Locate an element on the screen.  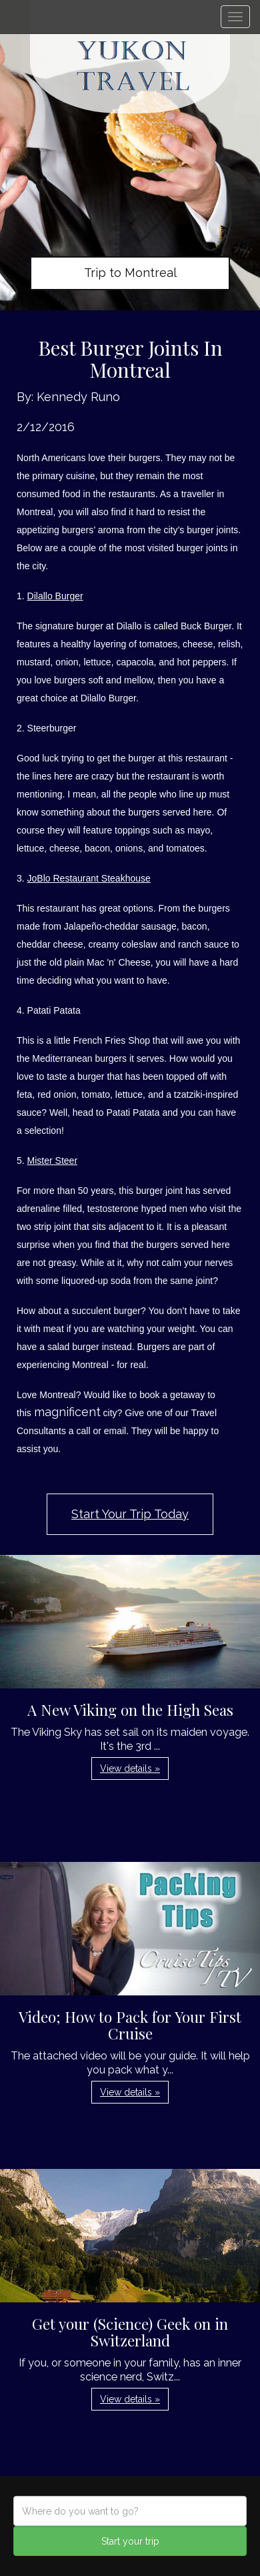
View details » [button] is located at coordinates (130, 1768).